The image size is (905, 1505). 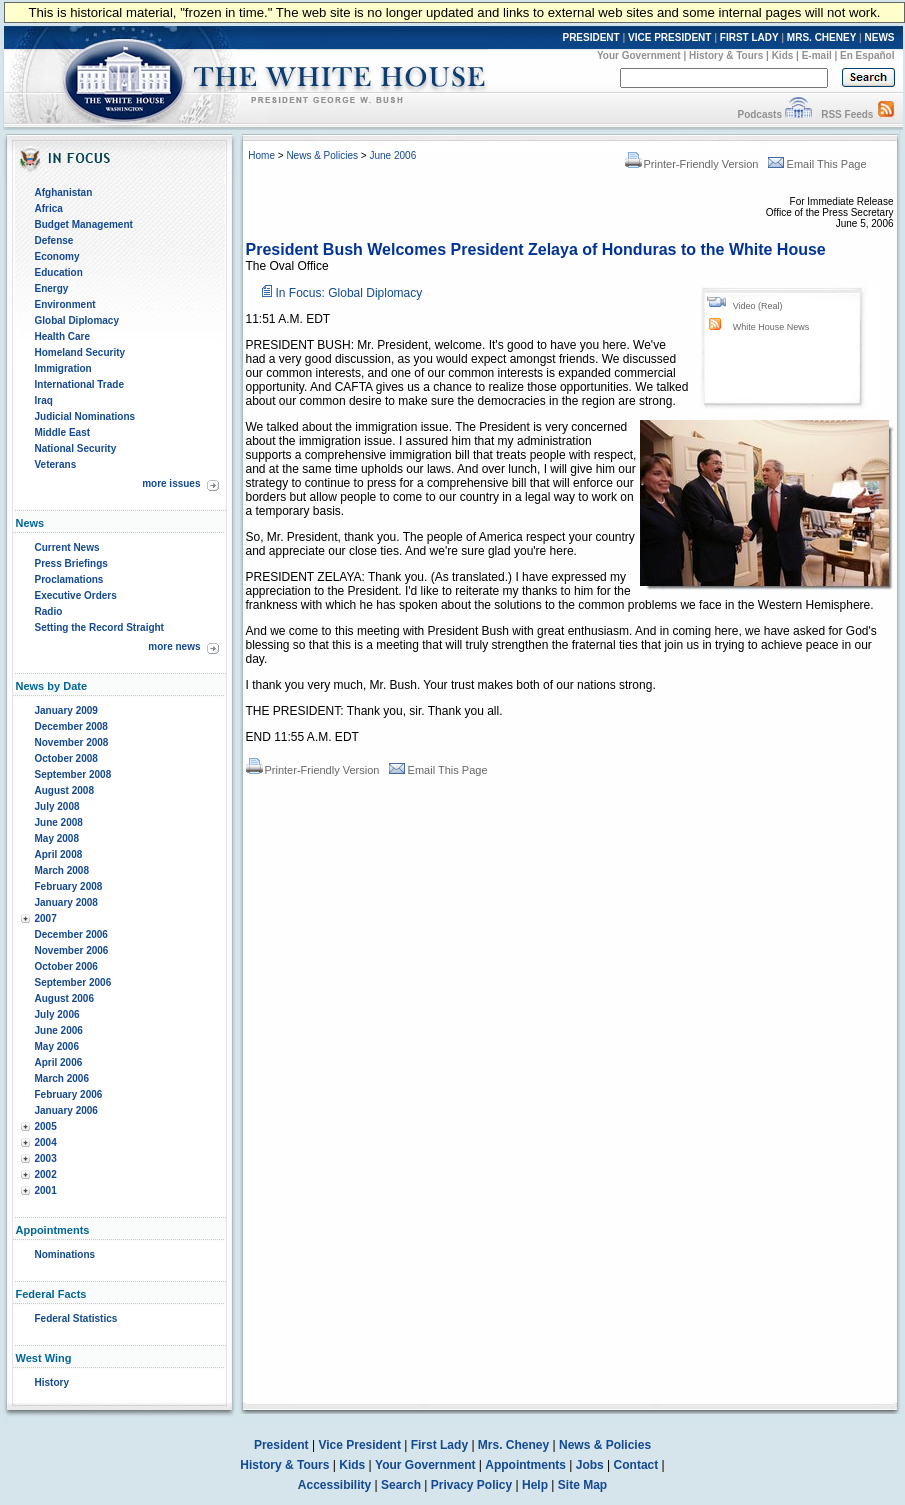 I want to click on Energy, so click(x=52, y=288).